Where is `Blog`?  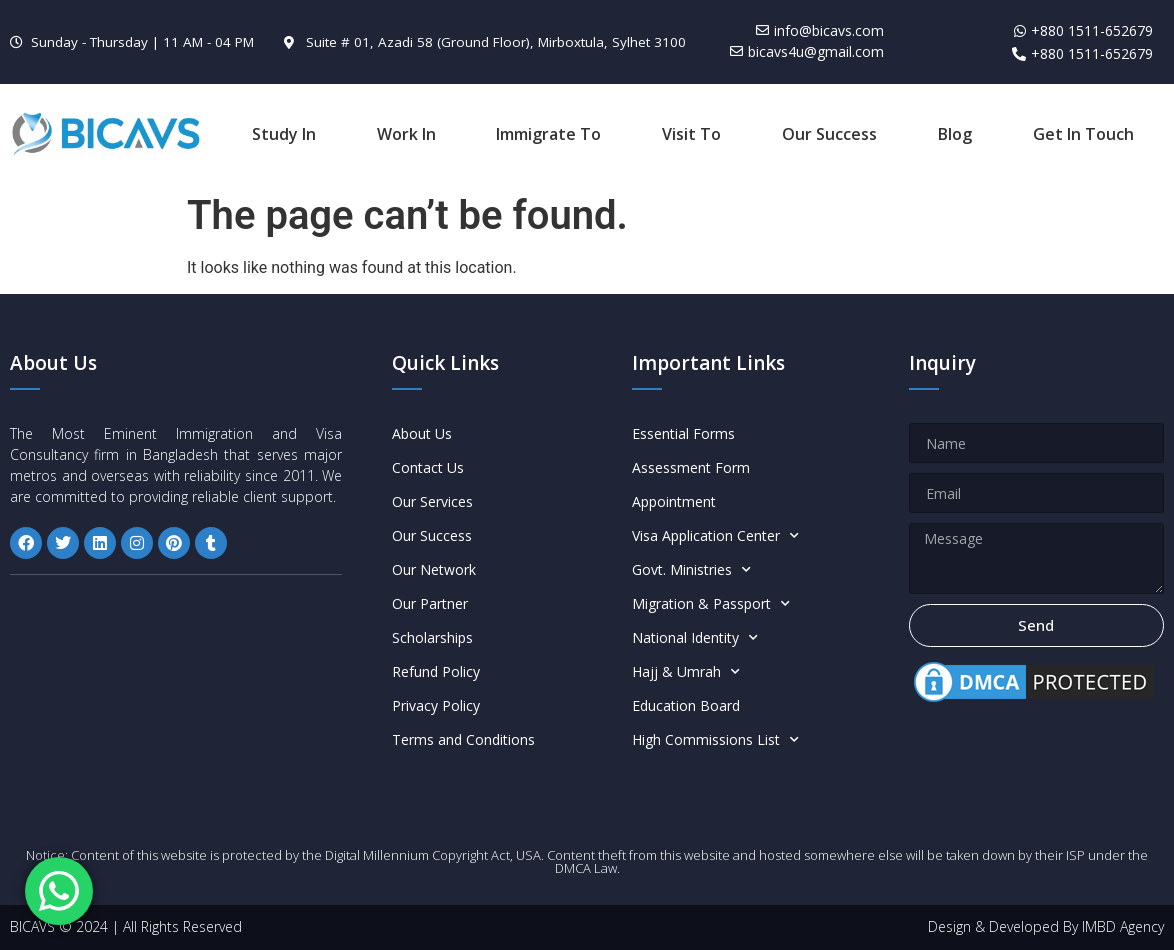 Blog is located at coordinates (955, 134).